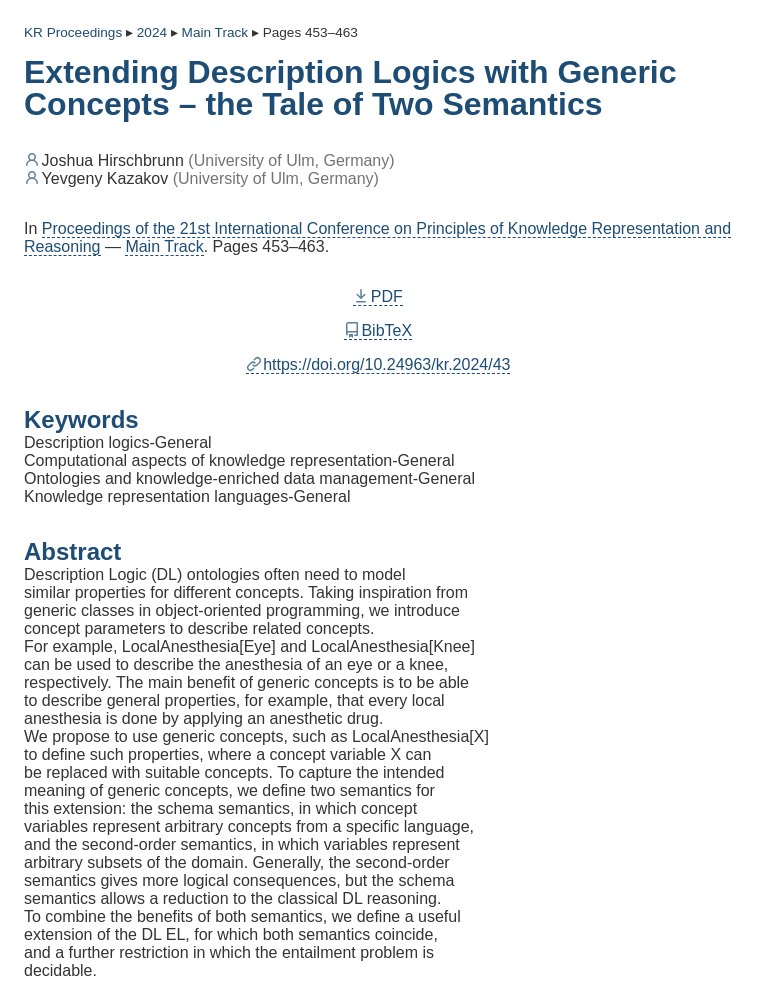 The image size is (772, 1004). Describe the element at coordinates (378, 330) in the screenshot. I see `BibTeX` at that location.